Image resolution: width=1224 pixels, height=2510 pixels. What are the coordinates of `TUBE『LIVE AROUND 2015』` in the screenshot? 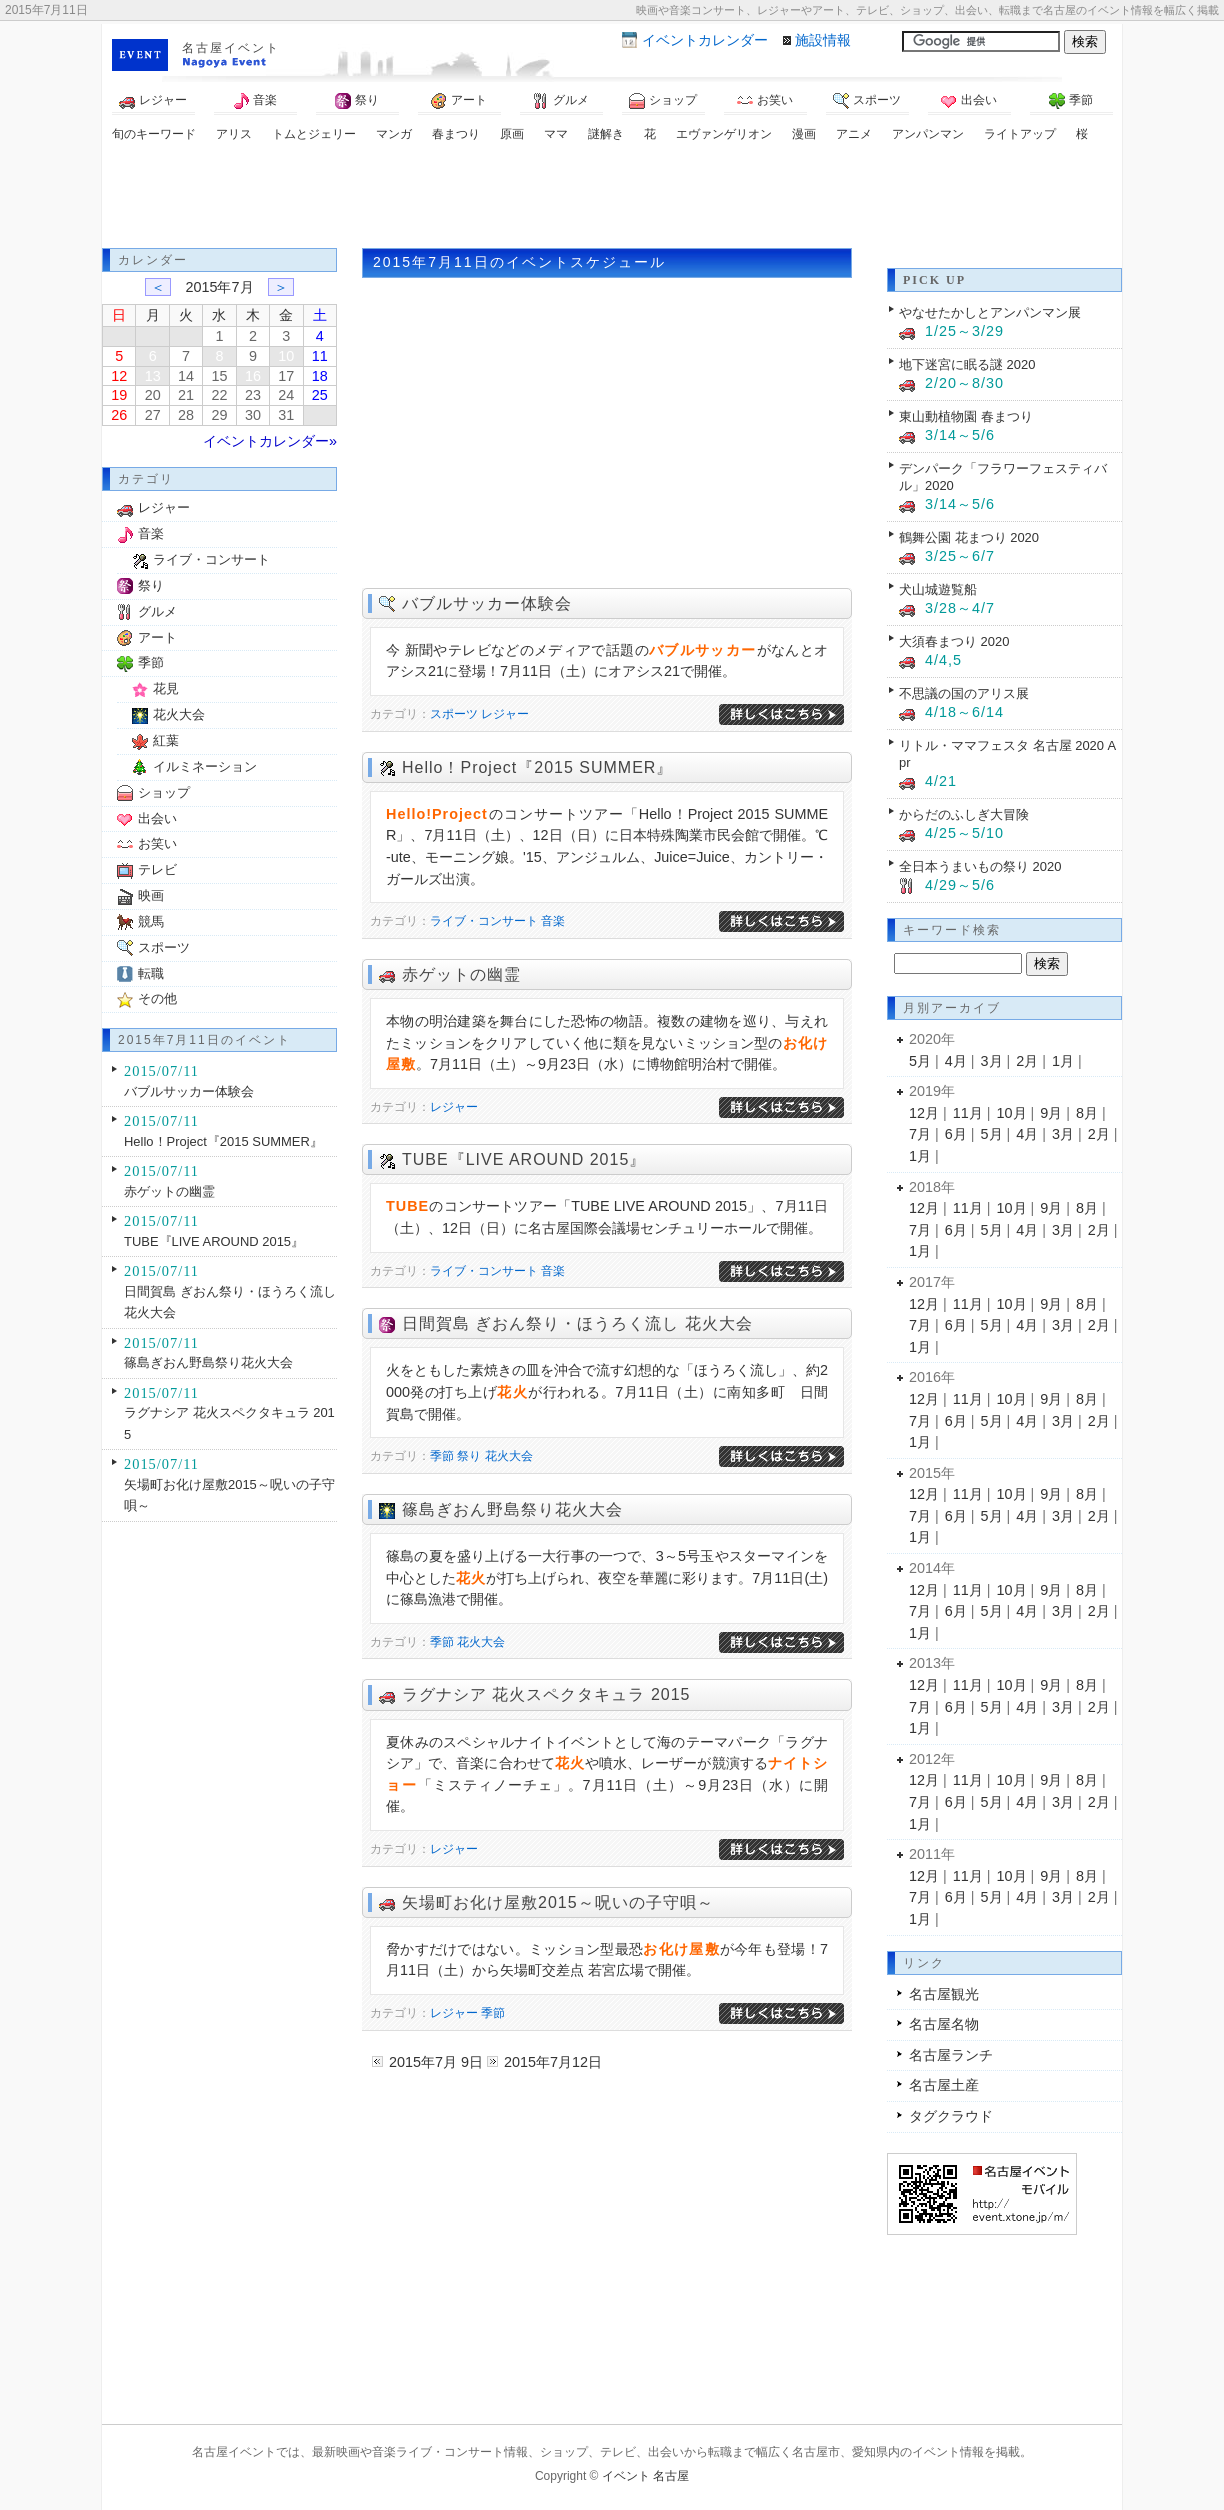 It's located at (524, 1159).